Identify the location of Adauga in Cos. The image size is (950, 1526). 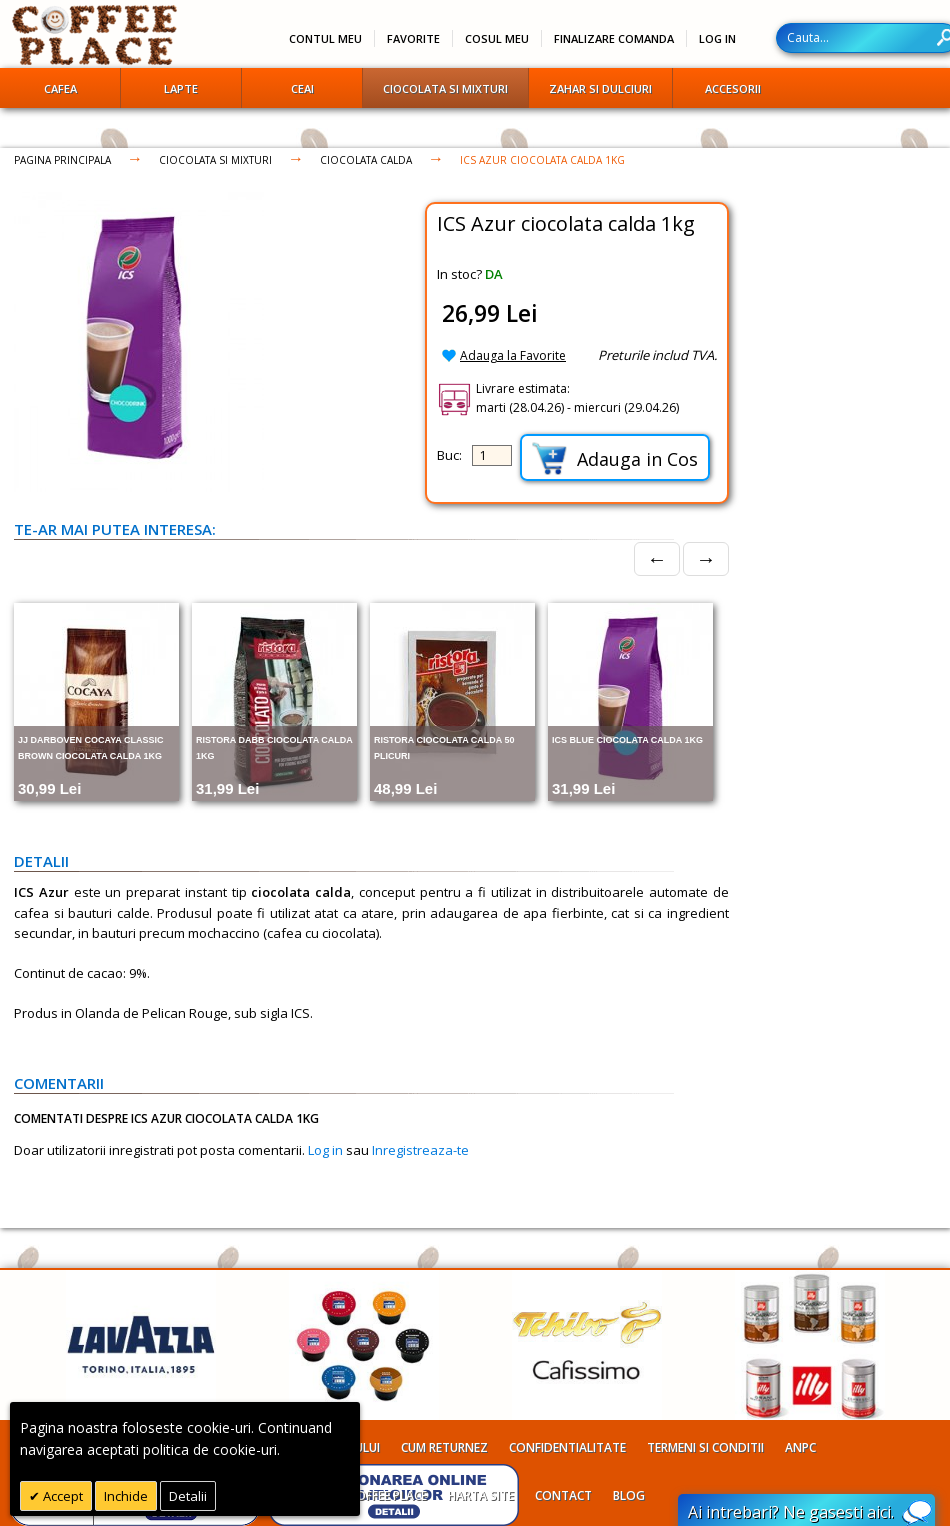
(615, 458).